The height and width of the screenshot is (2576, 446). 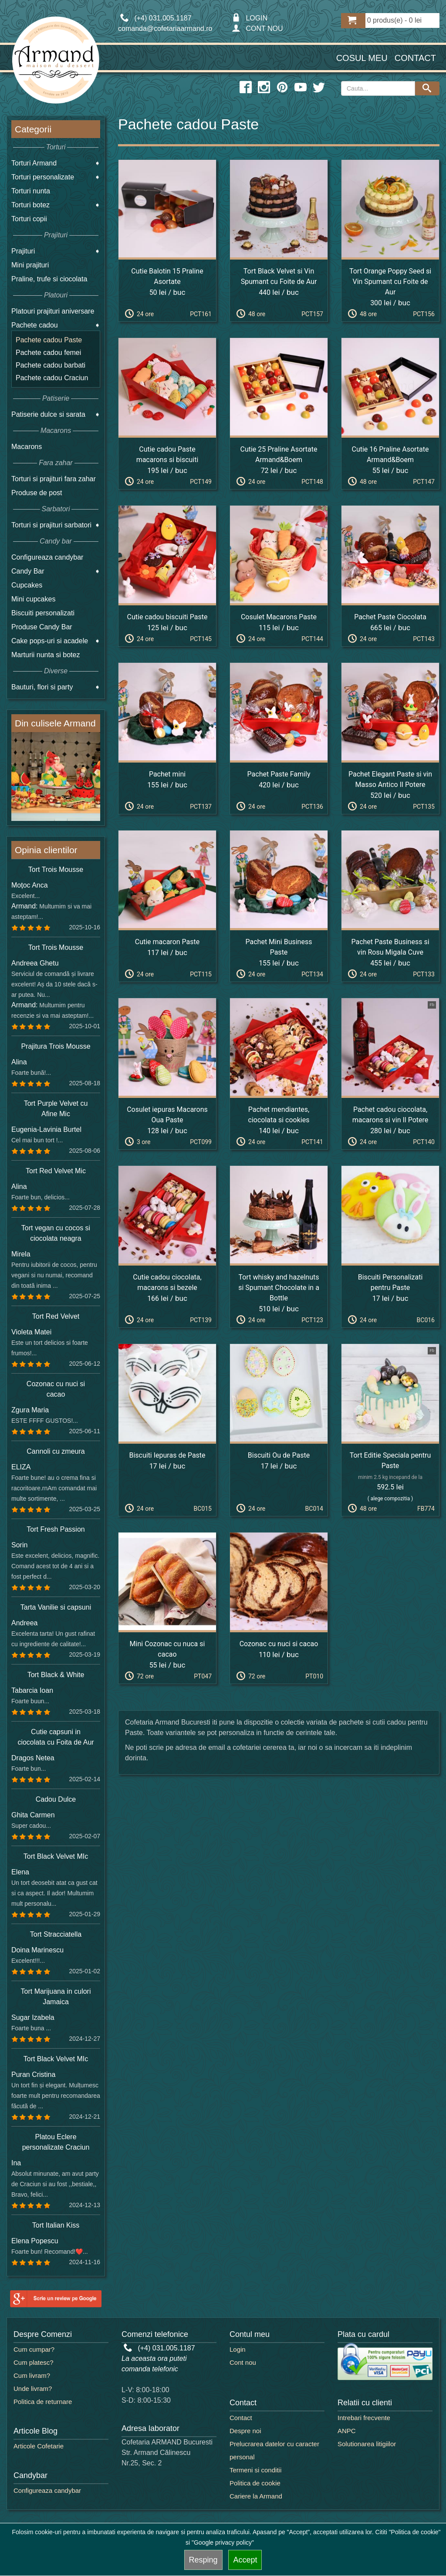 I want to click on Configureaza candybar, so click(x=47, y=557).